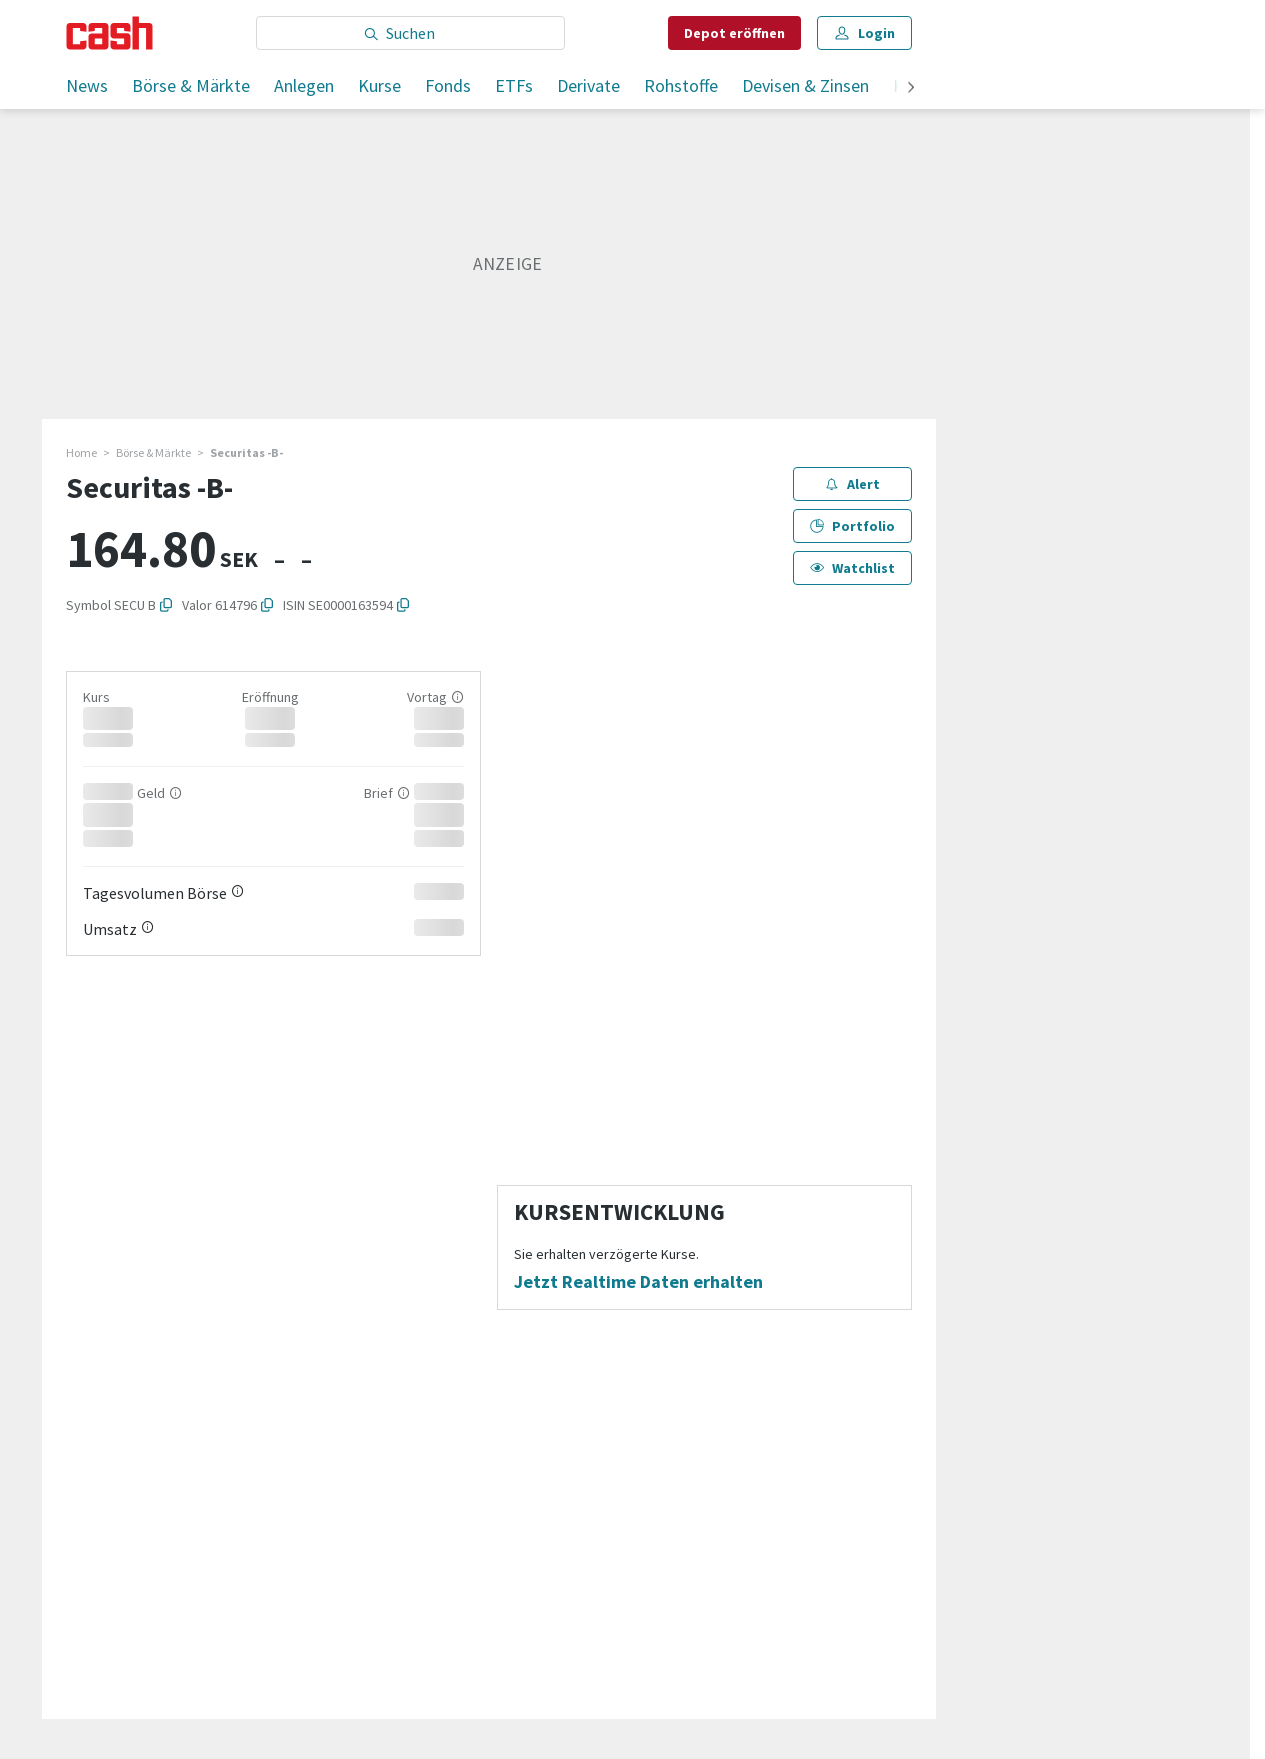  Describe the element at coordinates (81, 452) in the screenshot. I see `Home` at that location.